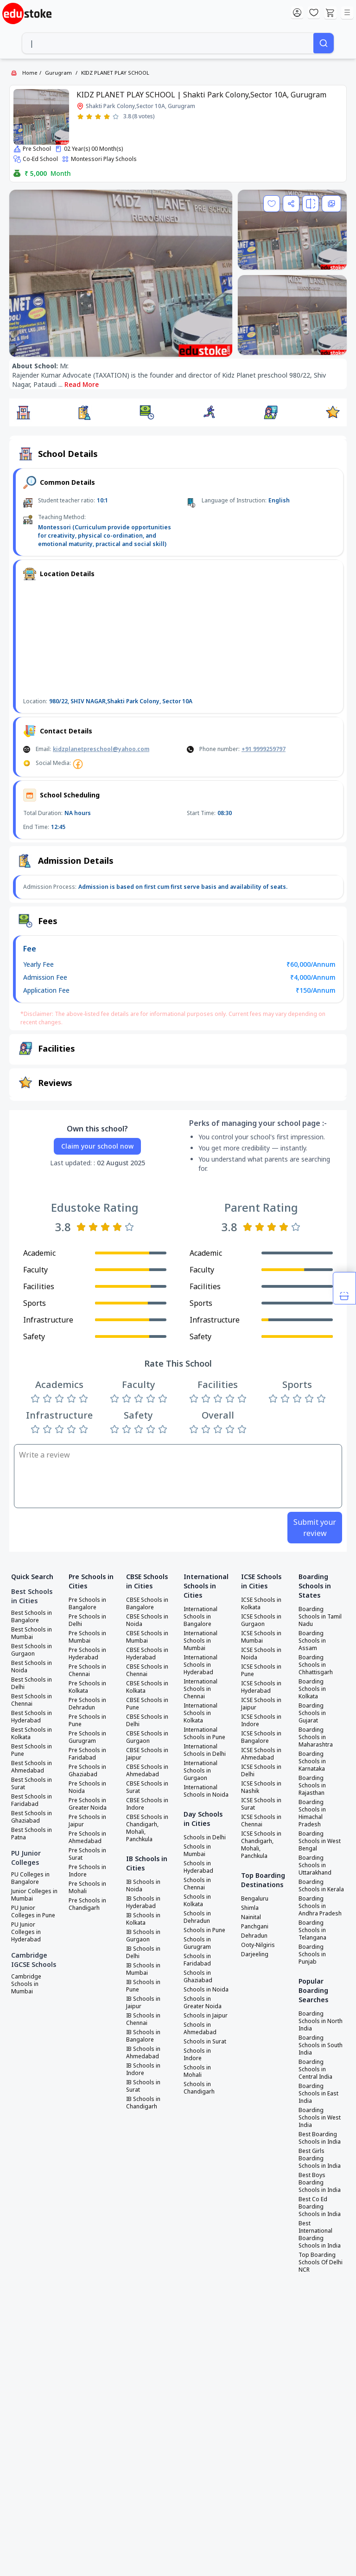  I want to click on Boarding Schools in Telangana, so click(312, 1930).